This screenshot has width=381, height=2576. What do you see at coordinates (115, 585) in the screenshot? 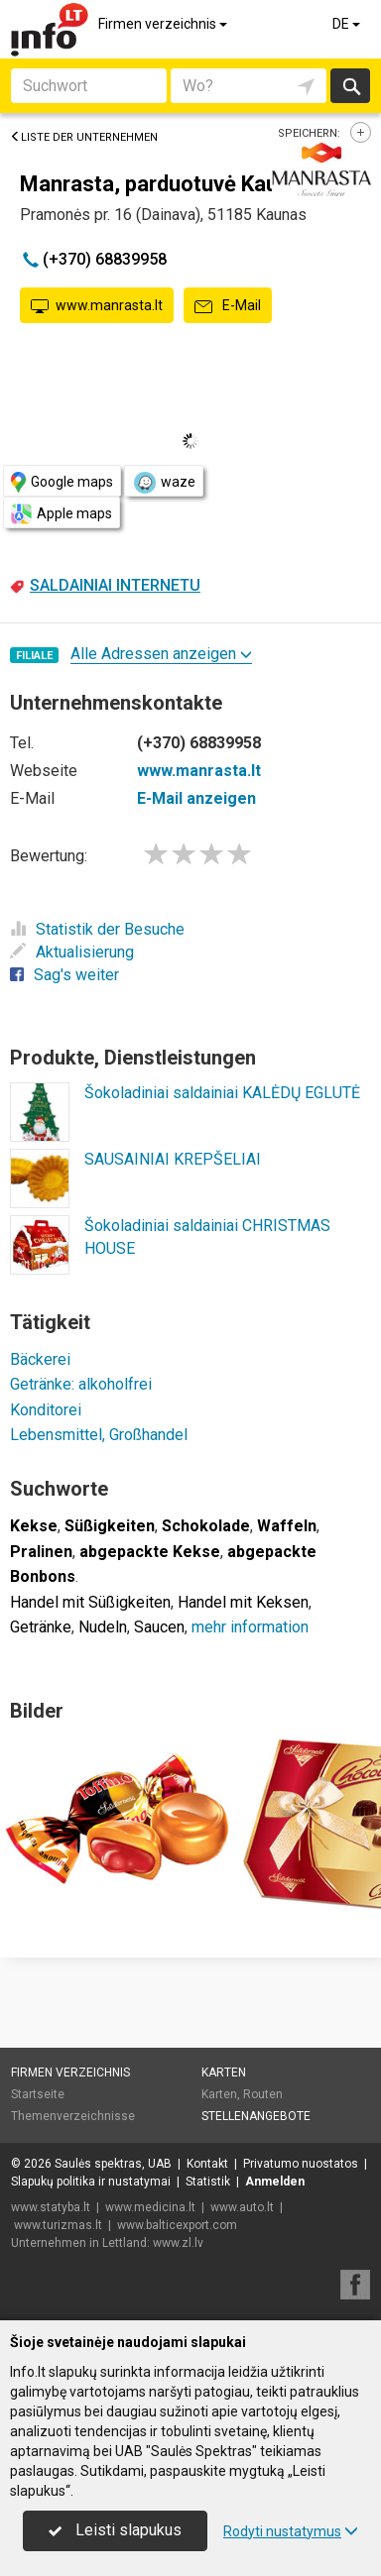
I see `SALDAINIAI INTERNETU` at bounding box center [115, 585].